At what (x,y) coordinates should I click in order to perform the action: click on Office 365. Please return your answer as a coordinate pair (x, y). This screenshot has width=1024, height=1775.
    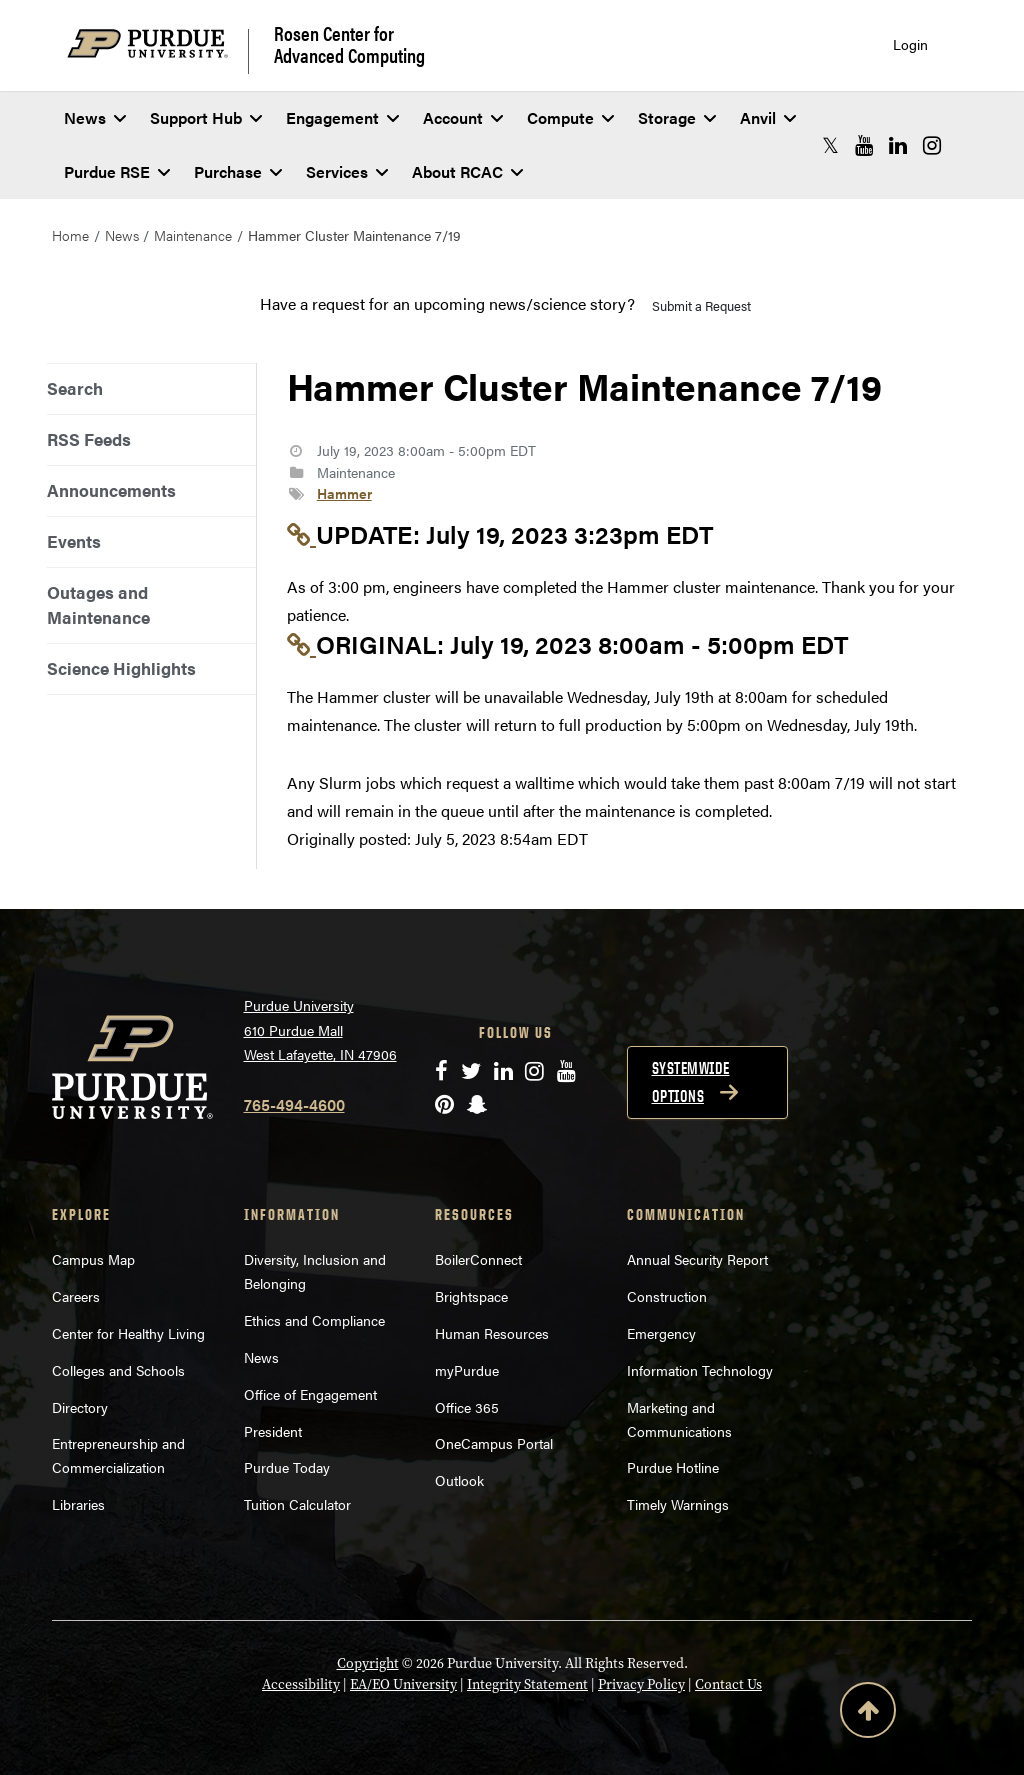
    Looking at the image, I should click on (467, 1407).